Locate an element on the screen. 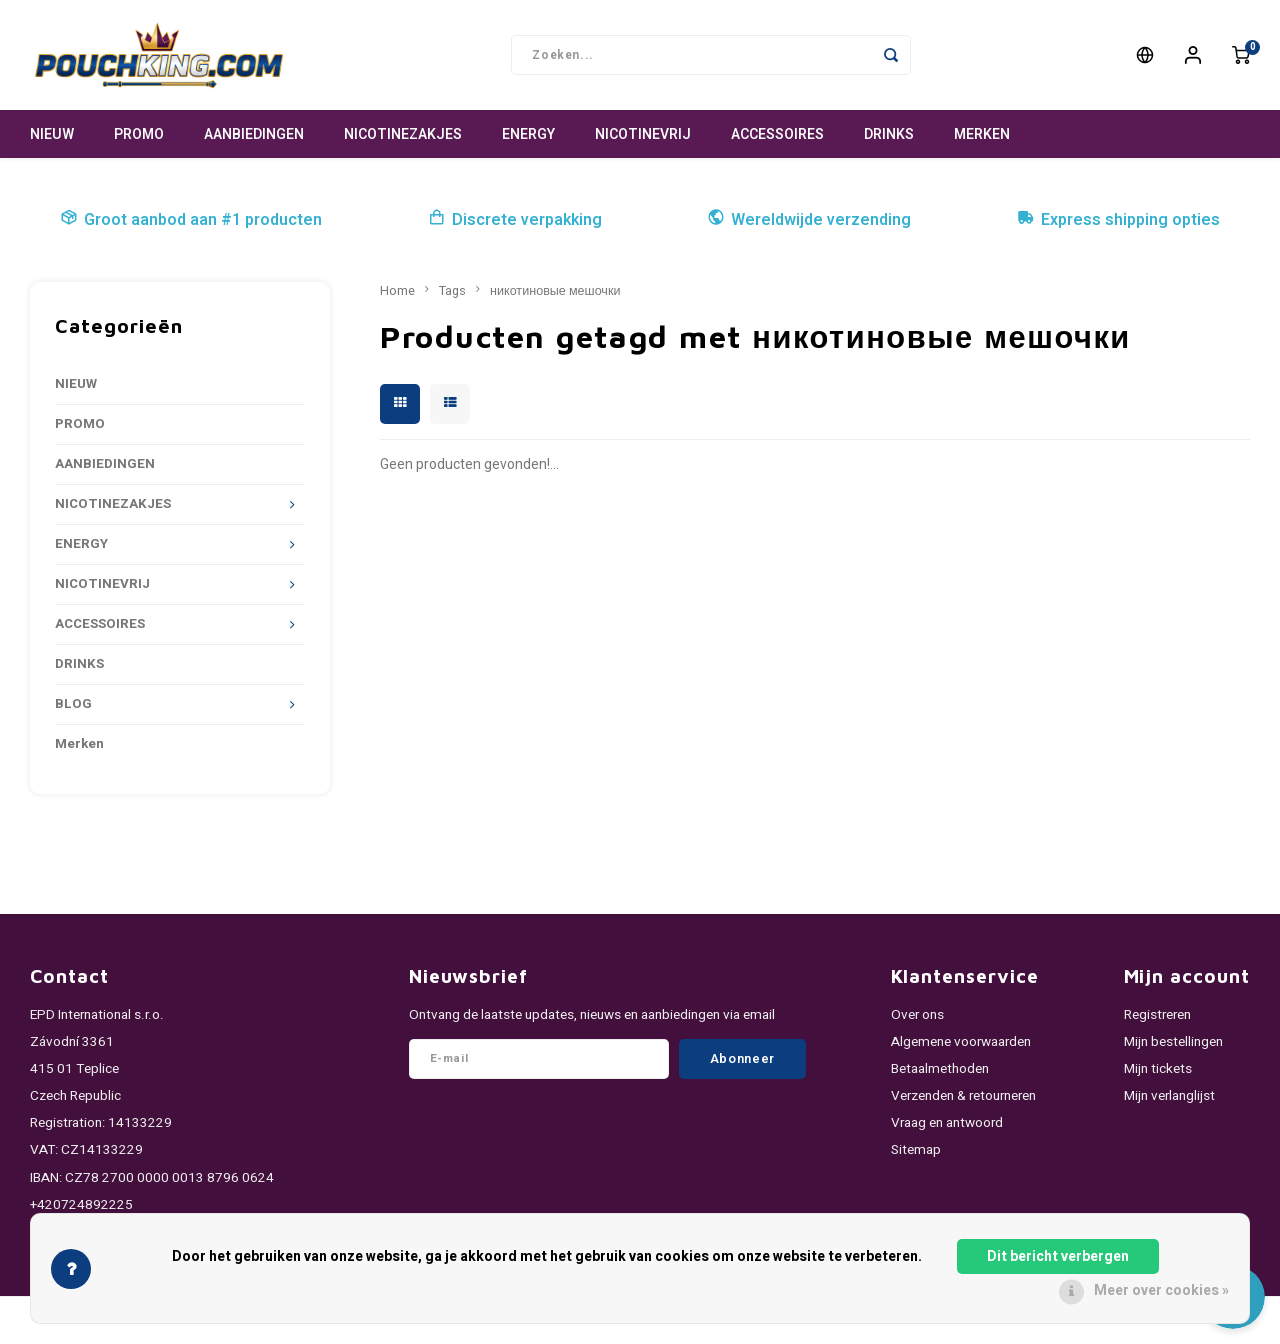  Express shipping opties is located at coordinates (1118, 220).